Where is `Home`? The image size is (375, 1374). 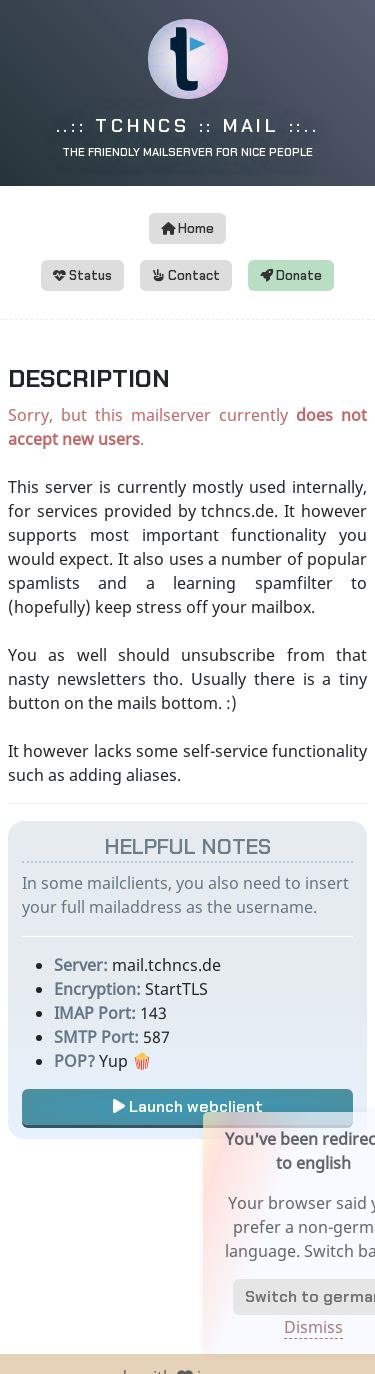
Home is located at coordinates (187, 228).